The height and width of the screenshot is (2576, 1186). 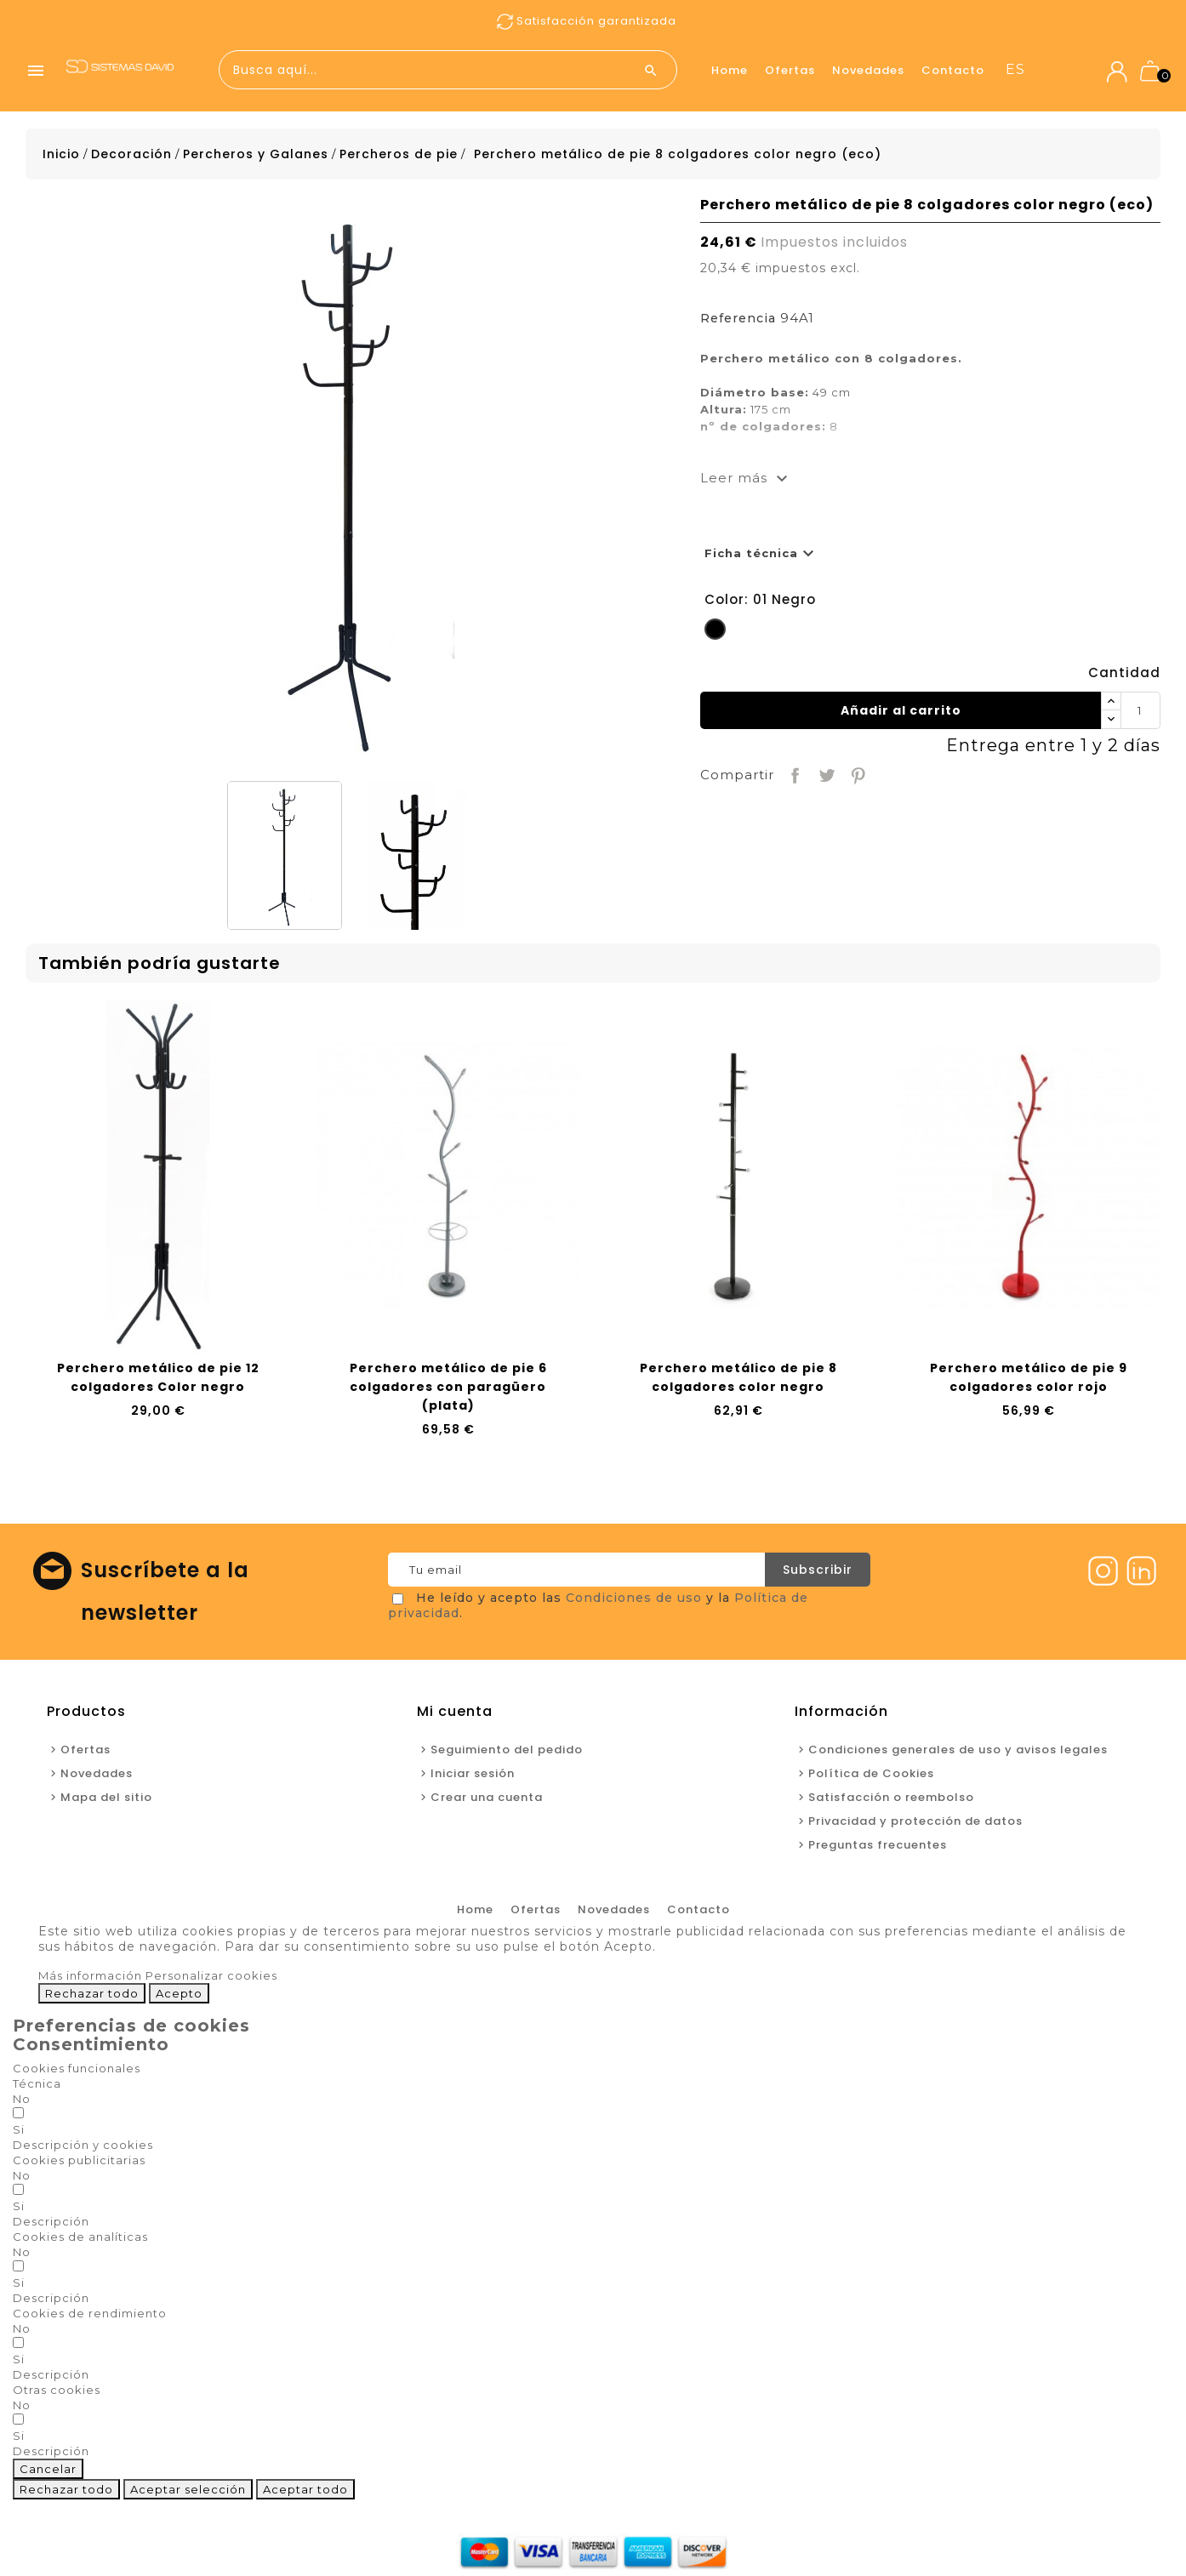 I want to click on Tuitear, so click(x=825, y=773).